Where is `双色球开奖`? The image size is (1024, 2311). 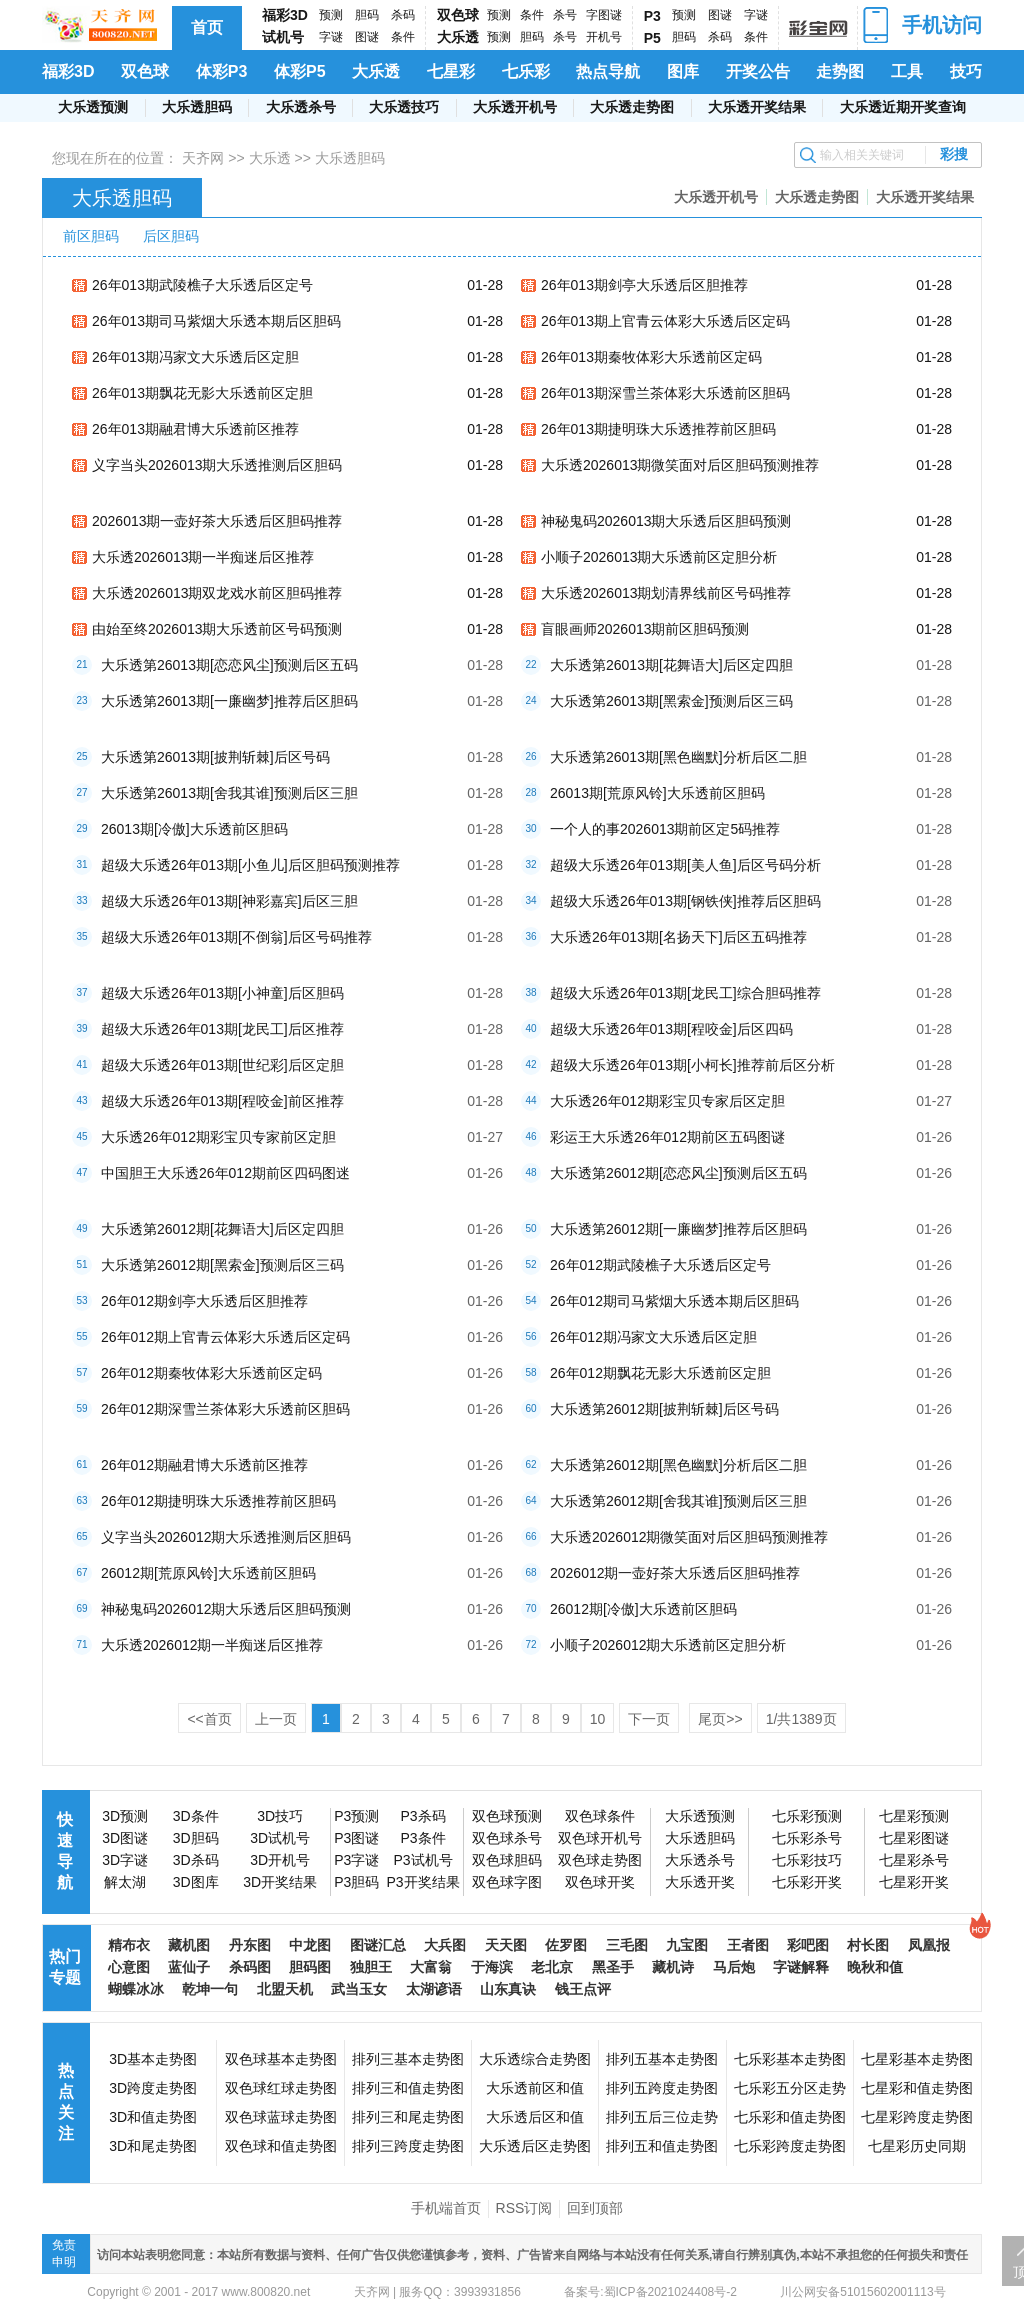 双色球开奖 is located at coordinates (600, 1882).